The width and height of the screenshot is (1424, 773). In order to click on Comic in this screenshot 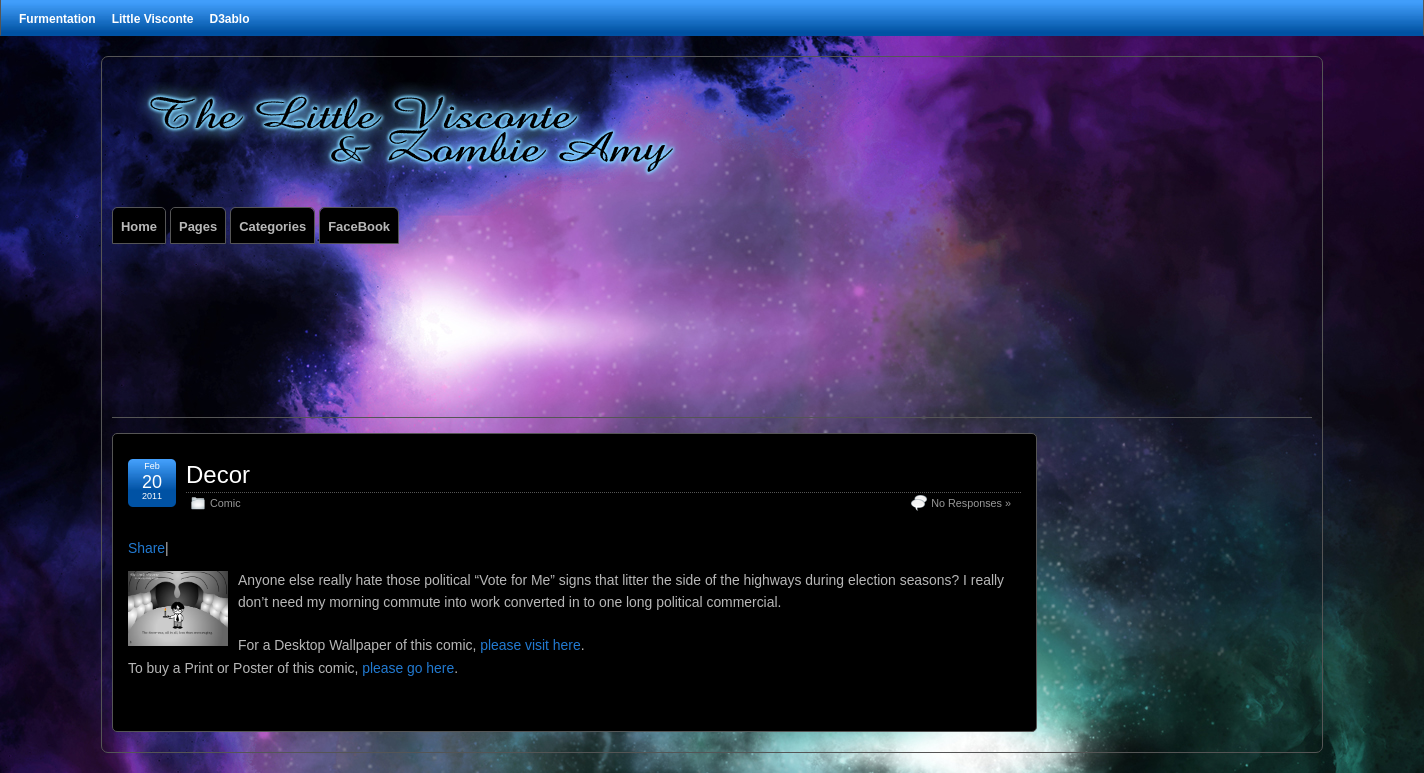, I will do `click(225, 503)`.